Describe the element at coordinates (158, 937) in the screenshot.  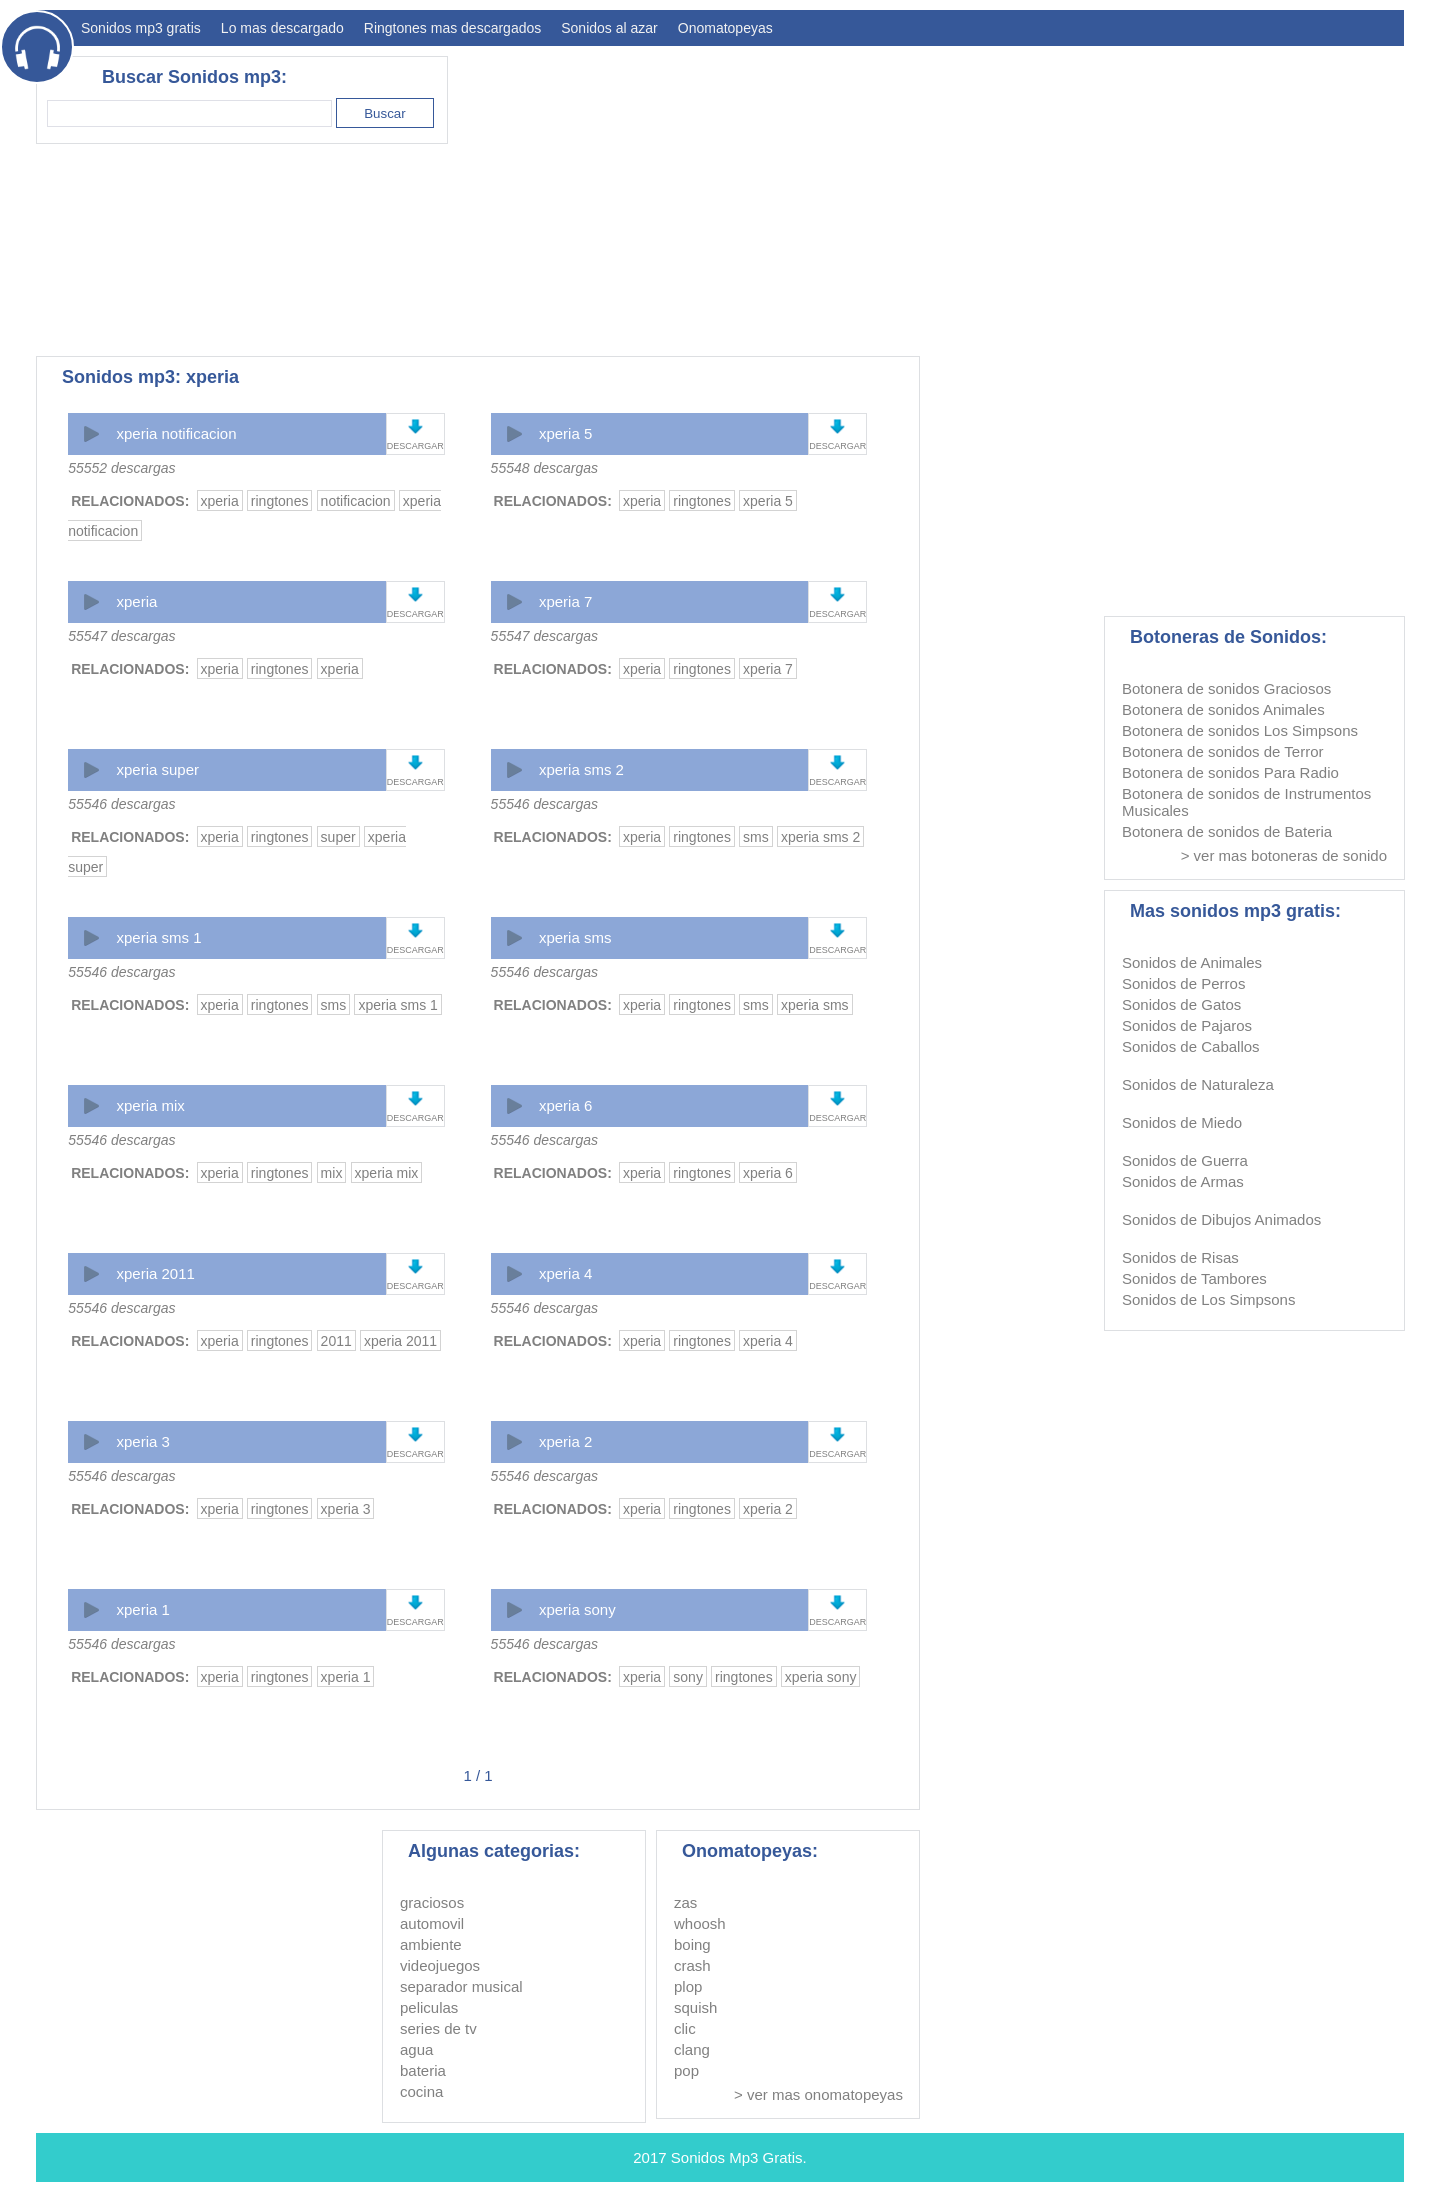
I see `xperia sms 1` at that location.